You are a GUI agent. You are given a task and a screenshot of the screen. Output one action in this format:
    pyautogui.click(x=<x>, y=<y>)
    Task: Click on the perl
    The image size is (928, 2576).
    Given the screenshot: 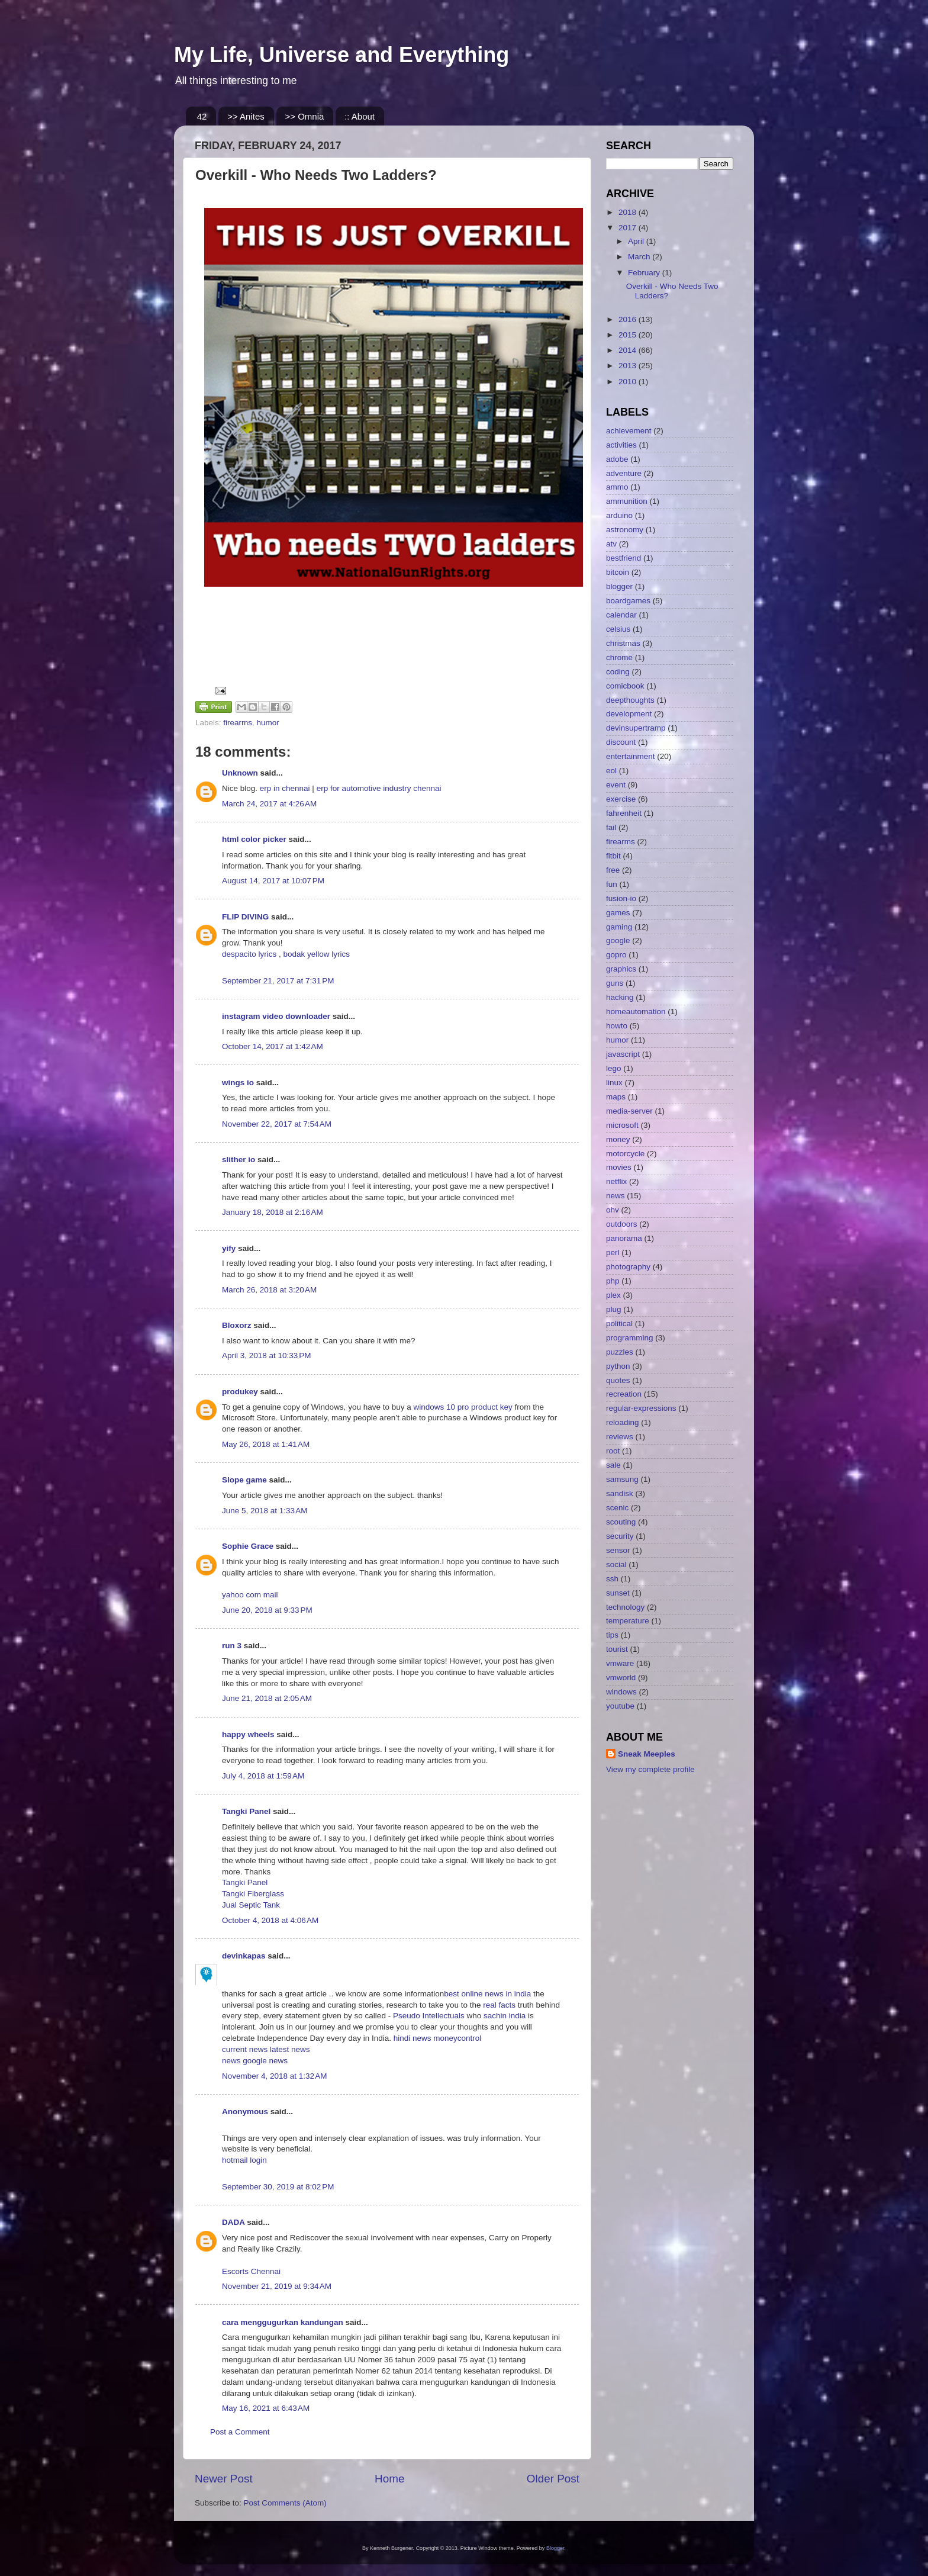 What is the action you would take?
    pyautogui.click(x=613, y=1252)
    